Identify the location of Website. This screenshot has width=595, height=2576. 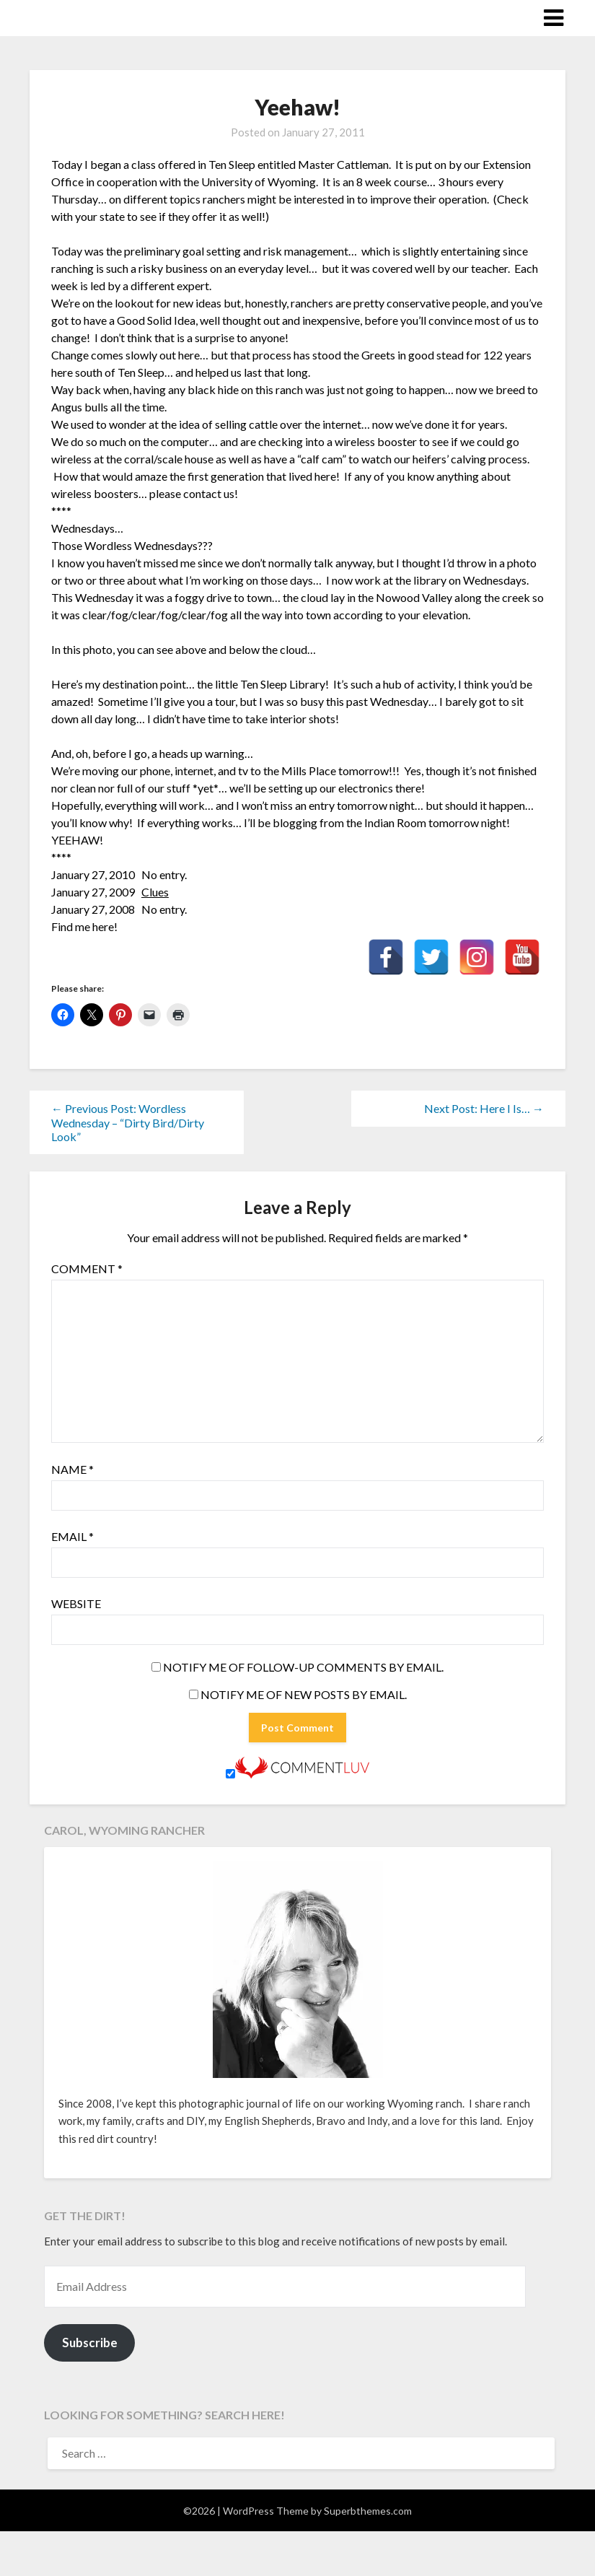
(76, 1603).